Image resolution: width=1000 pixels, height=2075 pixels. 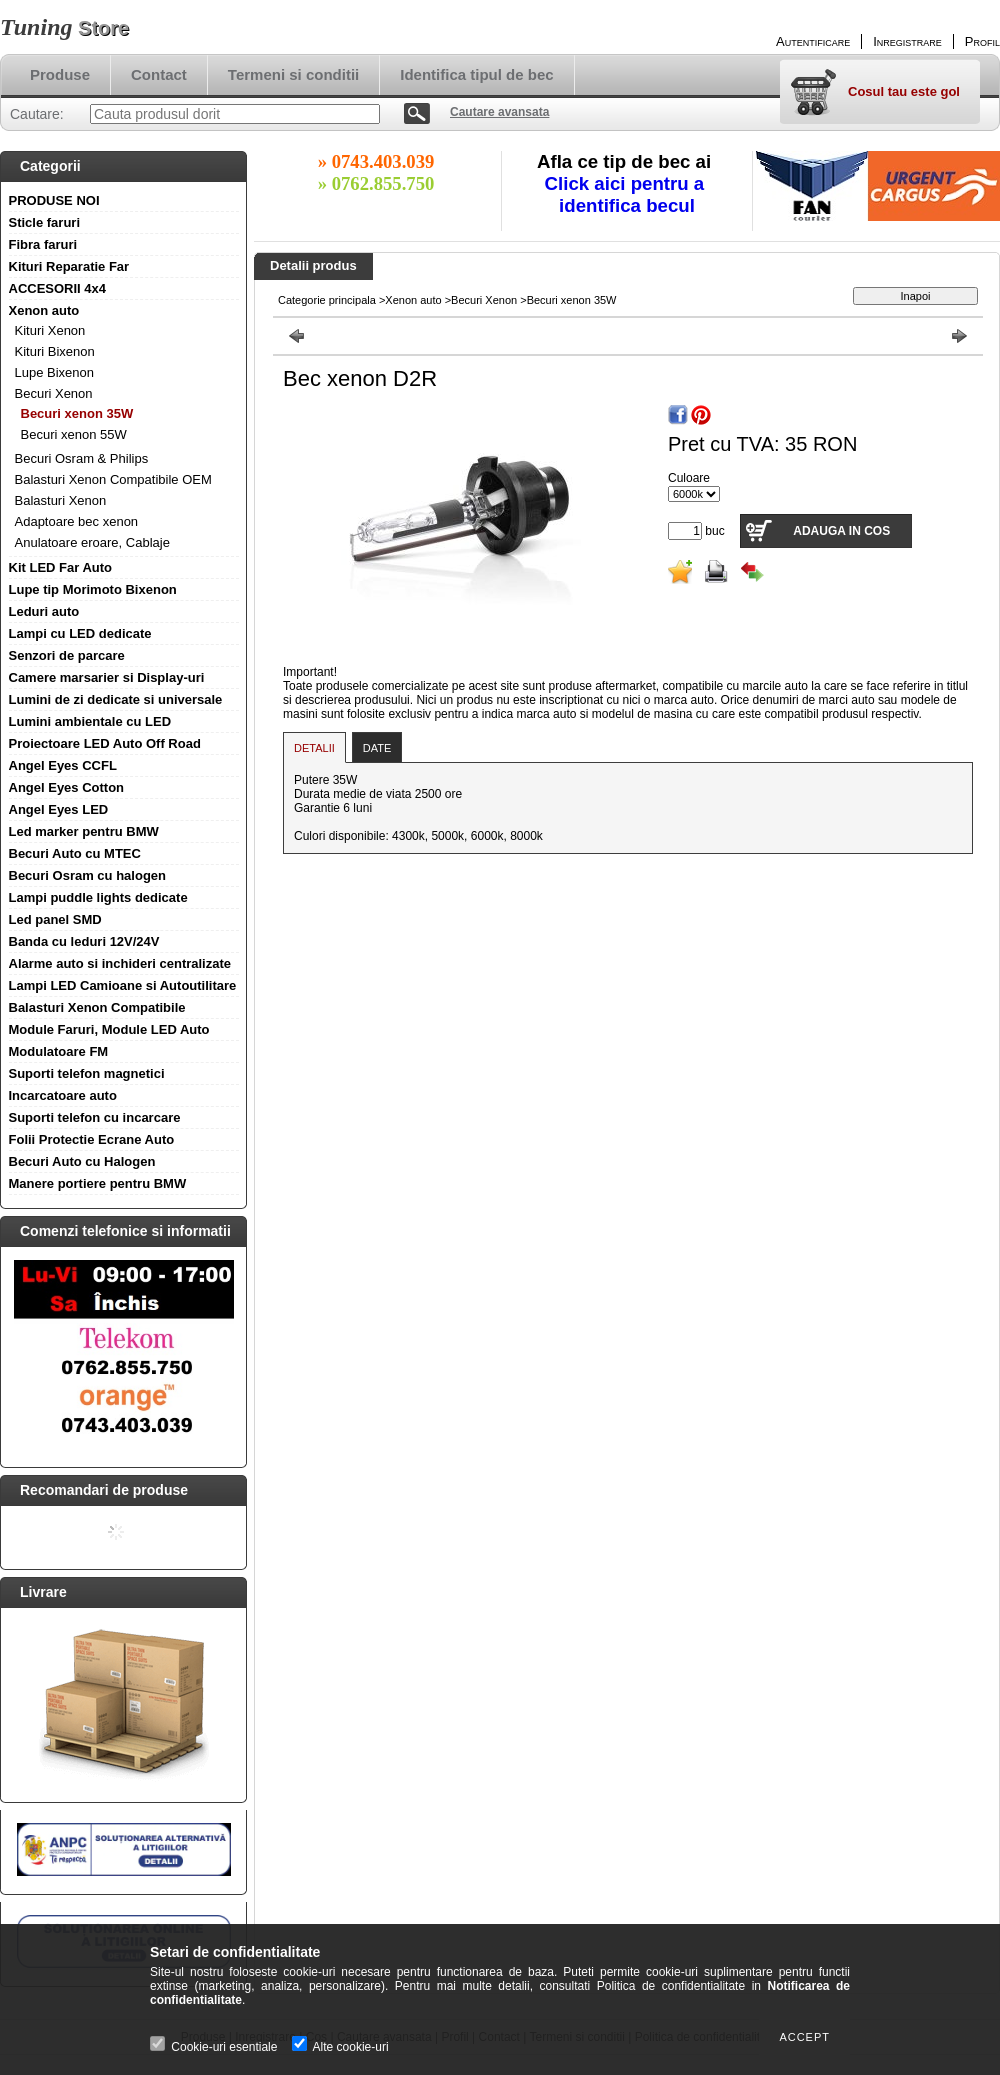 I want to click on Module Faruri, Module LED Auto, so click(x=109, y=1029).